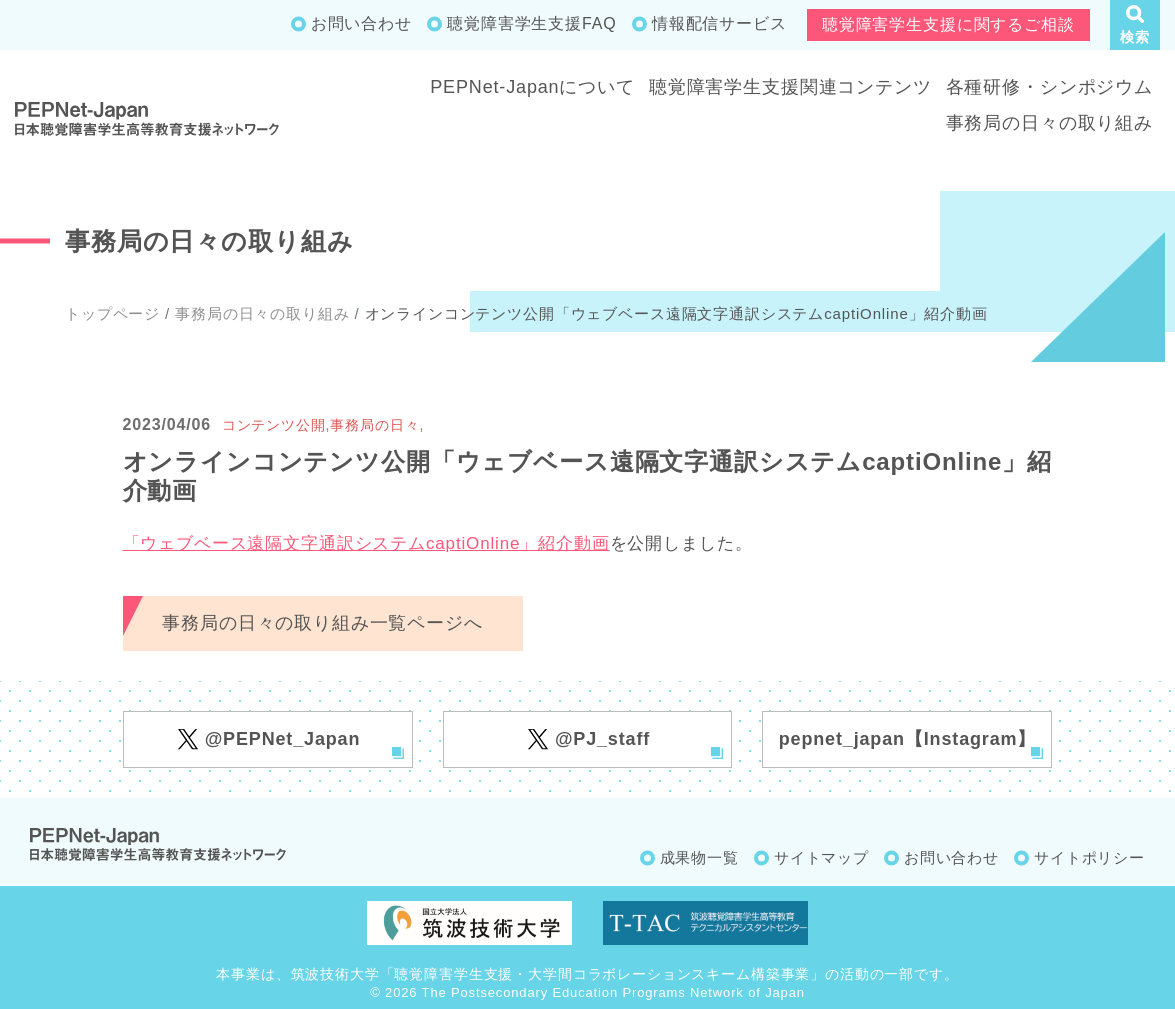  What do you see at coordinates (1089, 857) in the screenshot?
I see `サイトポリシー` at bounding box center [1089, 857].